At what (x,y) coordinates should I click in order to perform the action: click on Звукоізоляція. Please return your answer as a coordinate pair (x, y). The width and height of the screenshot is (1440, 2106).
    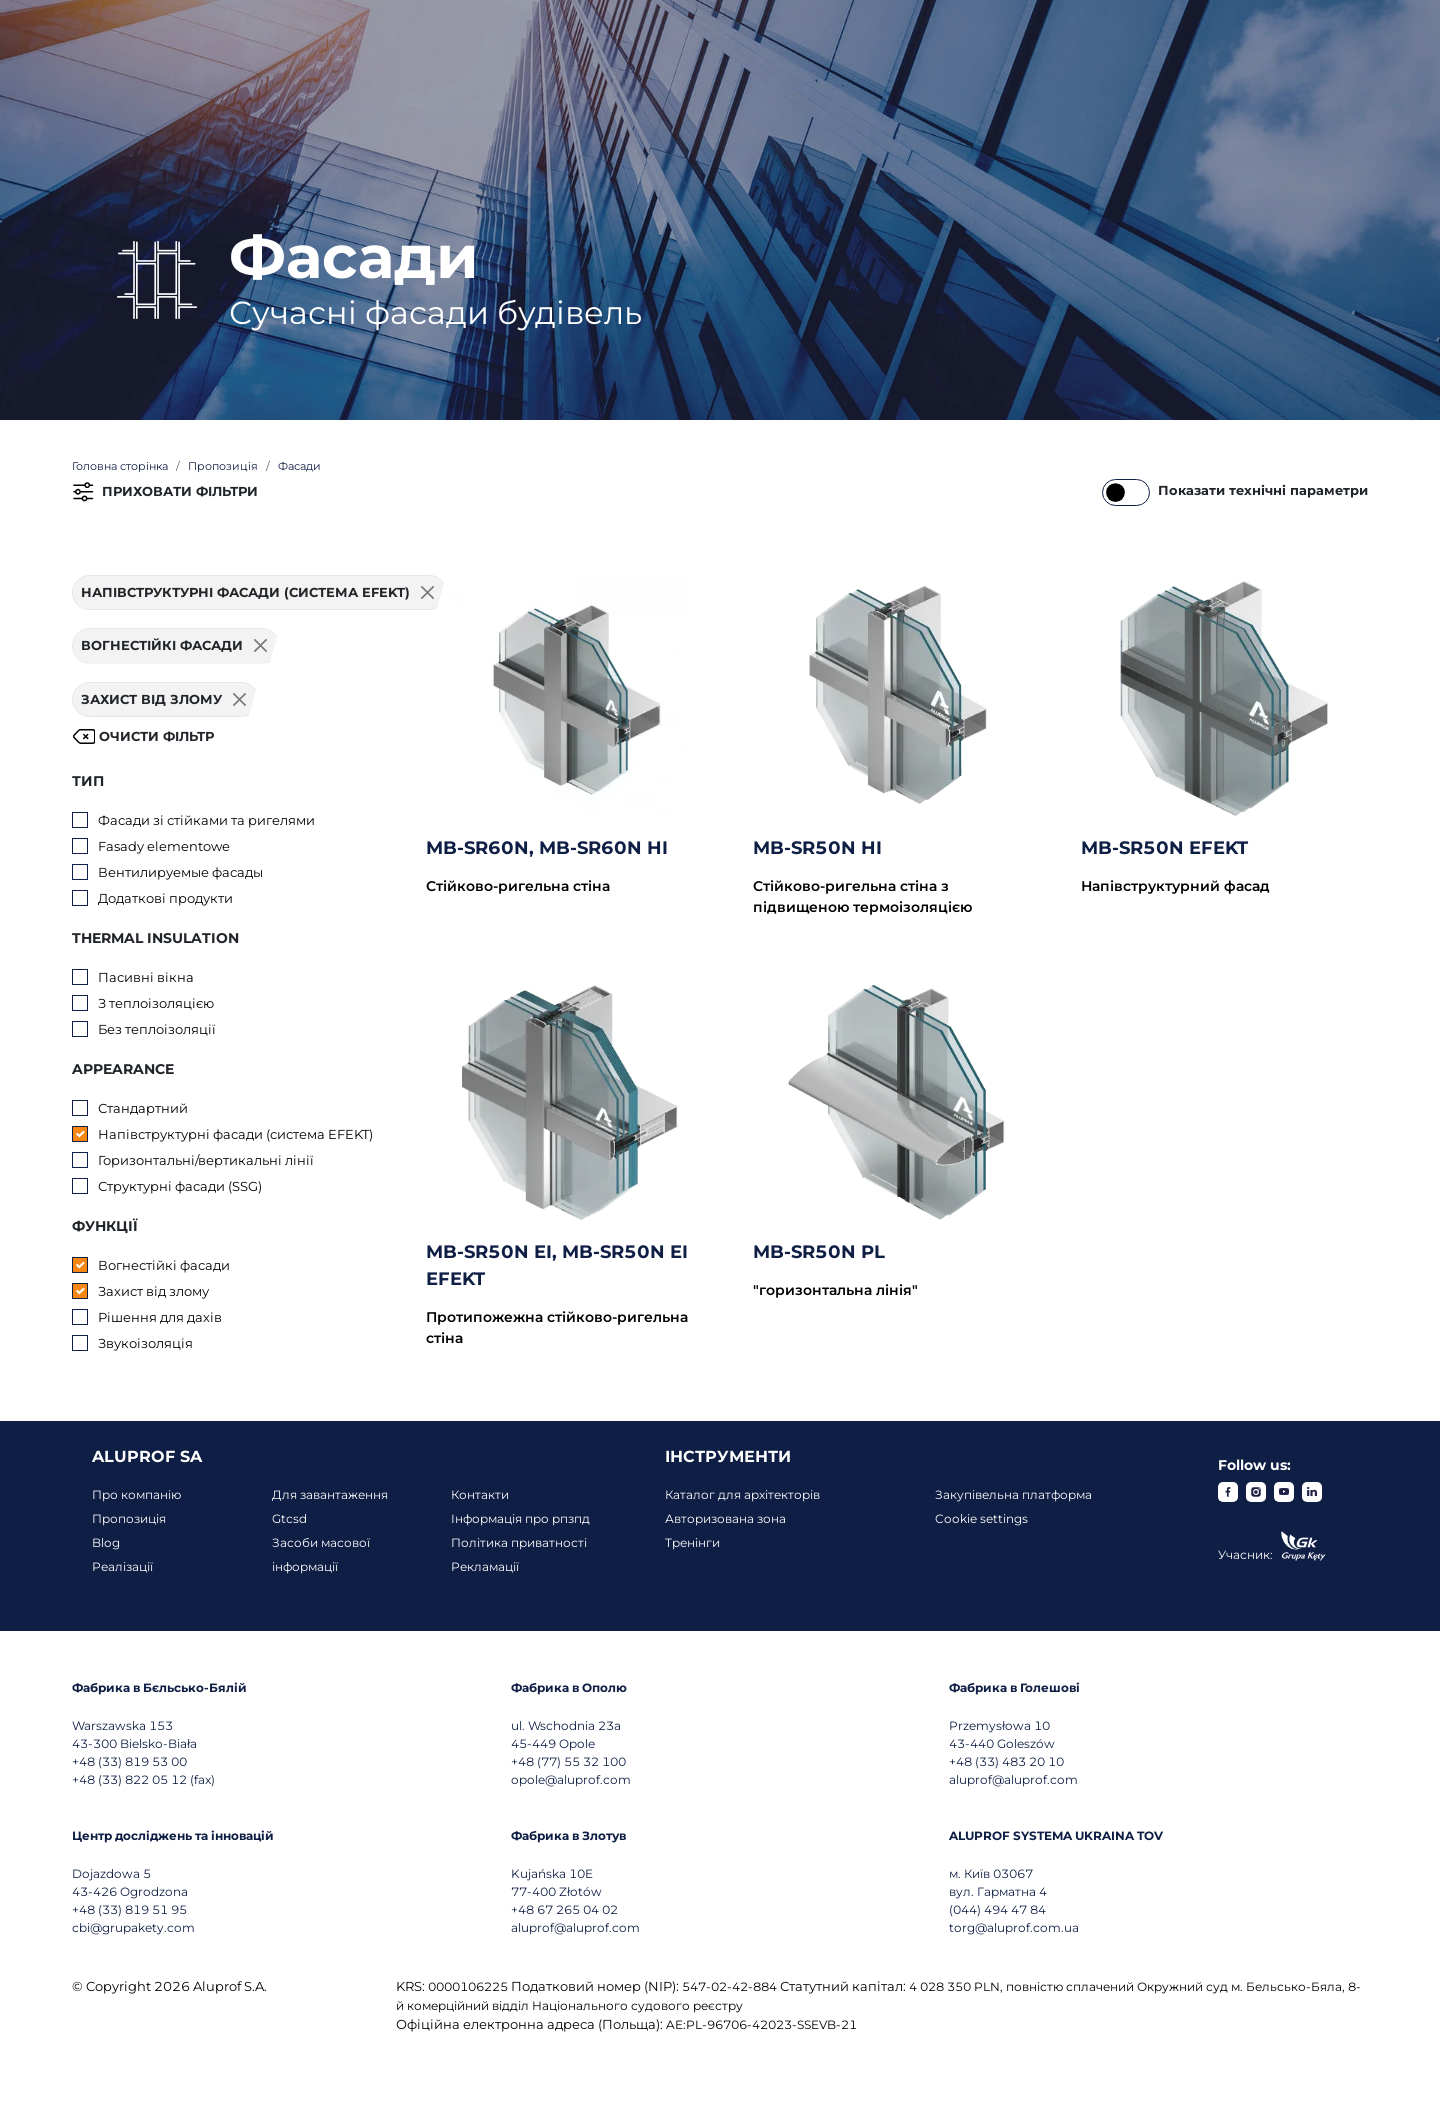
    Looking at the image, I should click on (145, 1343).